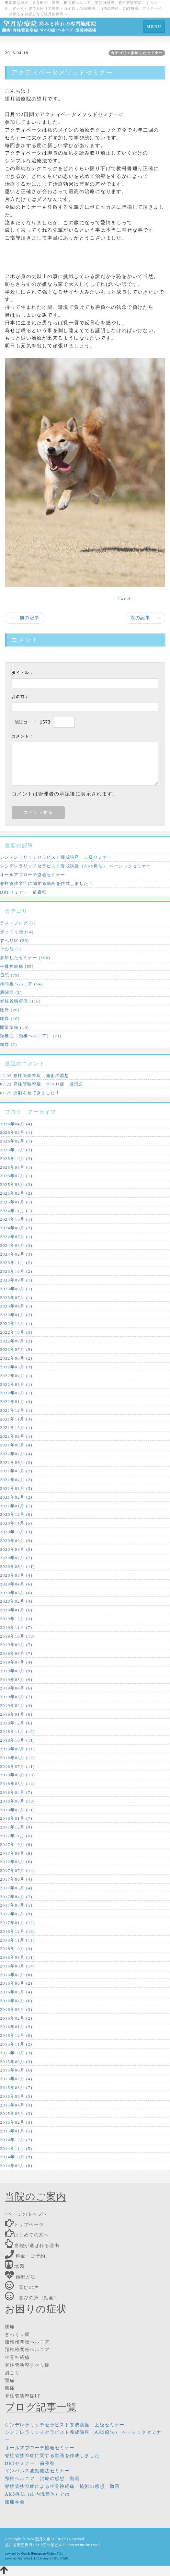  Describe the element at coordinates (16, 1549) in the screenshot. I see `2020年08月 (5)` at that location.